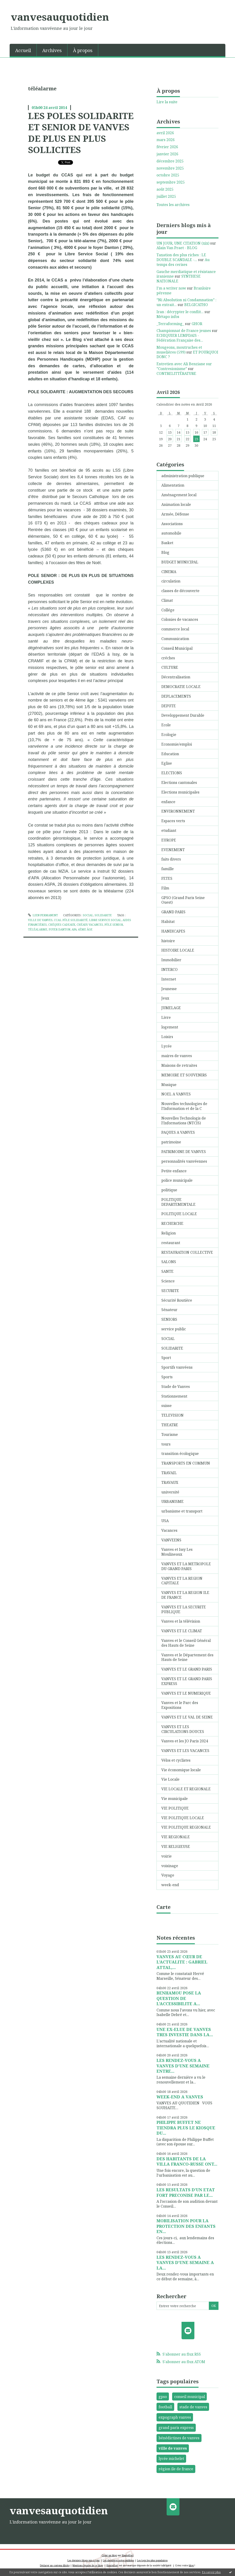  Describe the element at coordinates (170, 439) in the screenshot. I see `20` at that location.